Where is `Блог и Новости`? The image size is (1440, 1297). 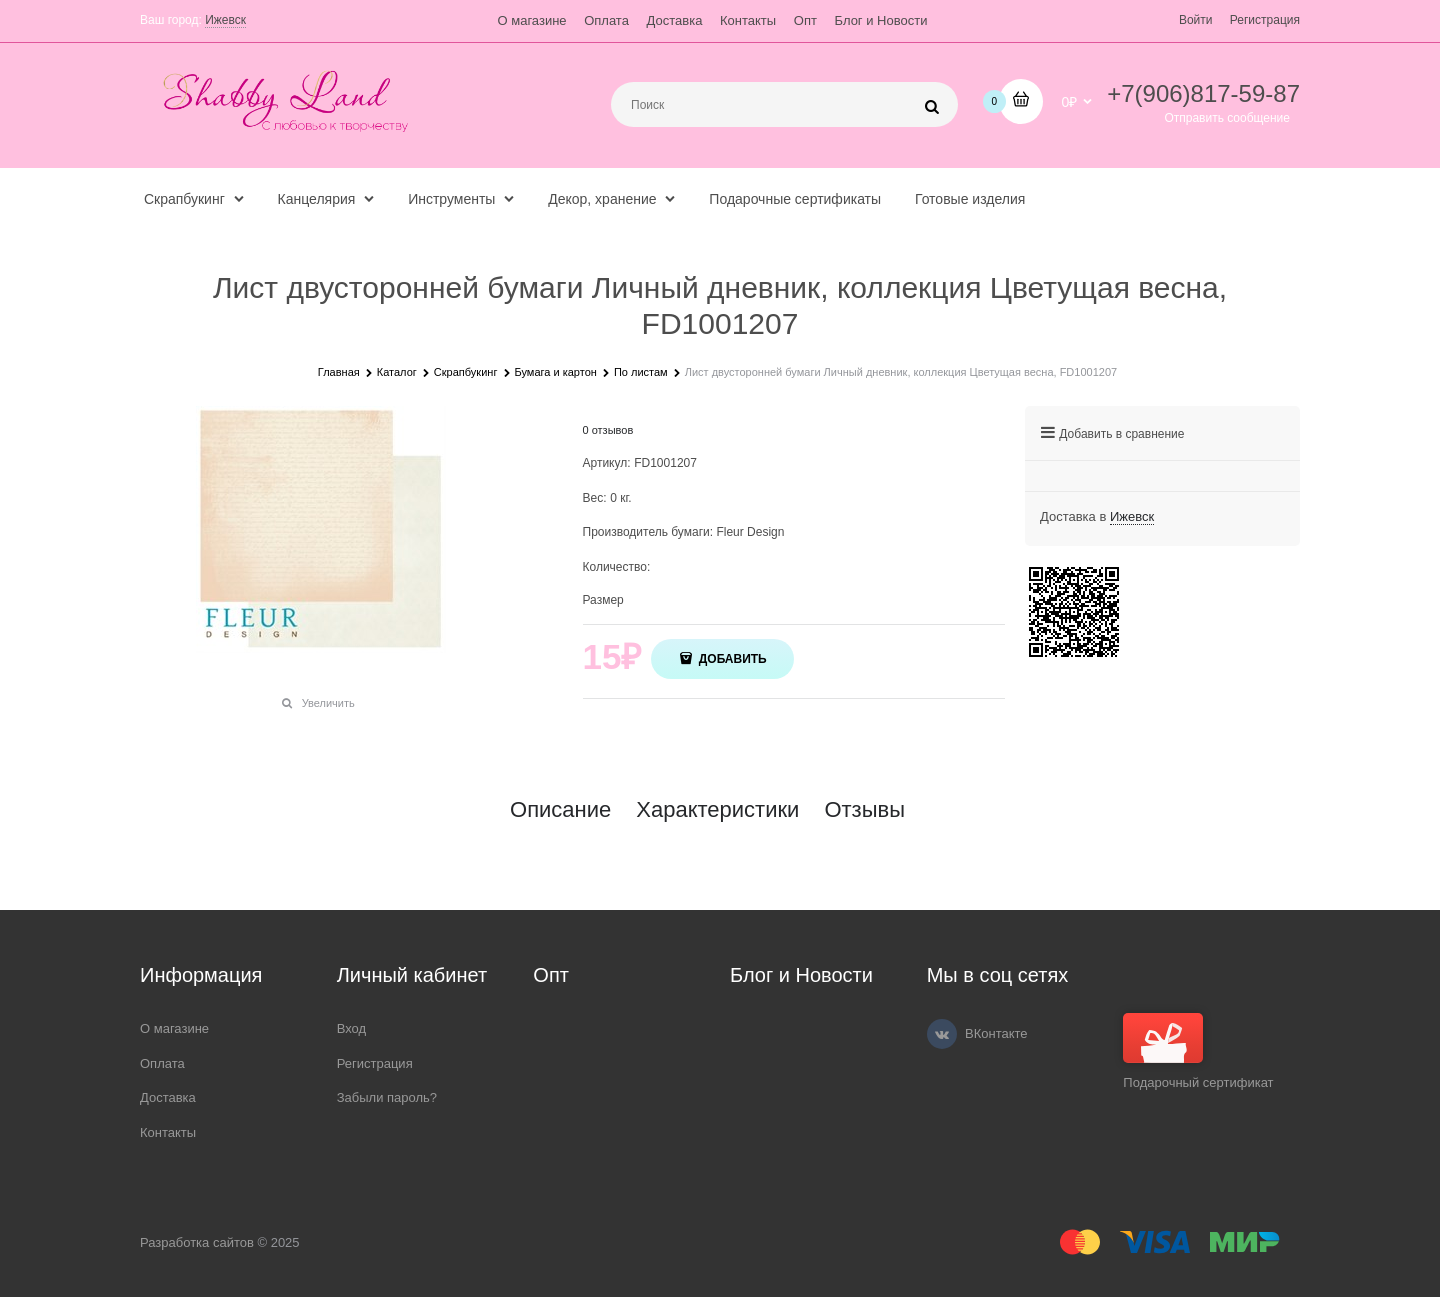
Блог и Новости is located at coordinates (881, 20).